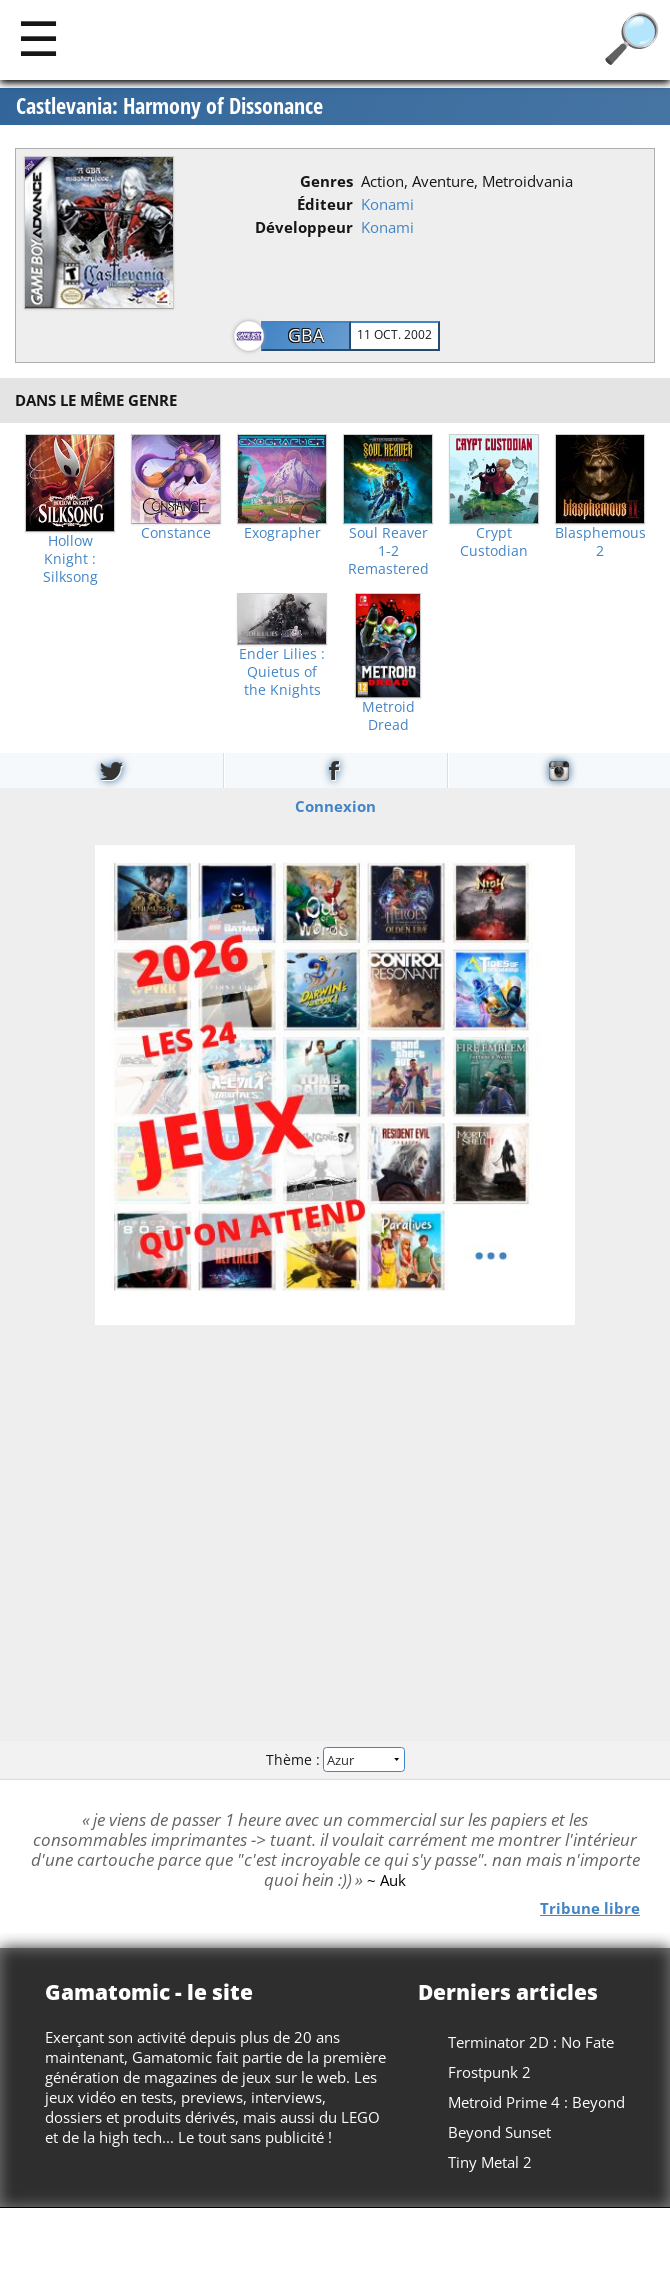 The image size is (670, 2296). I want to click on Terminator 2D : No Fate, so click(531, 2042).